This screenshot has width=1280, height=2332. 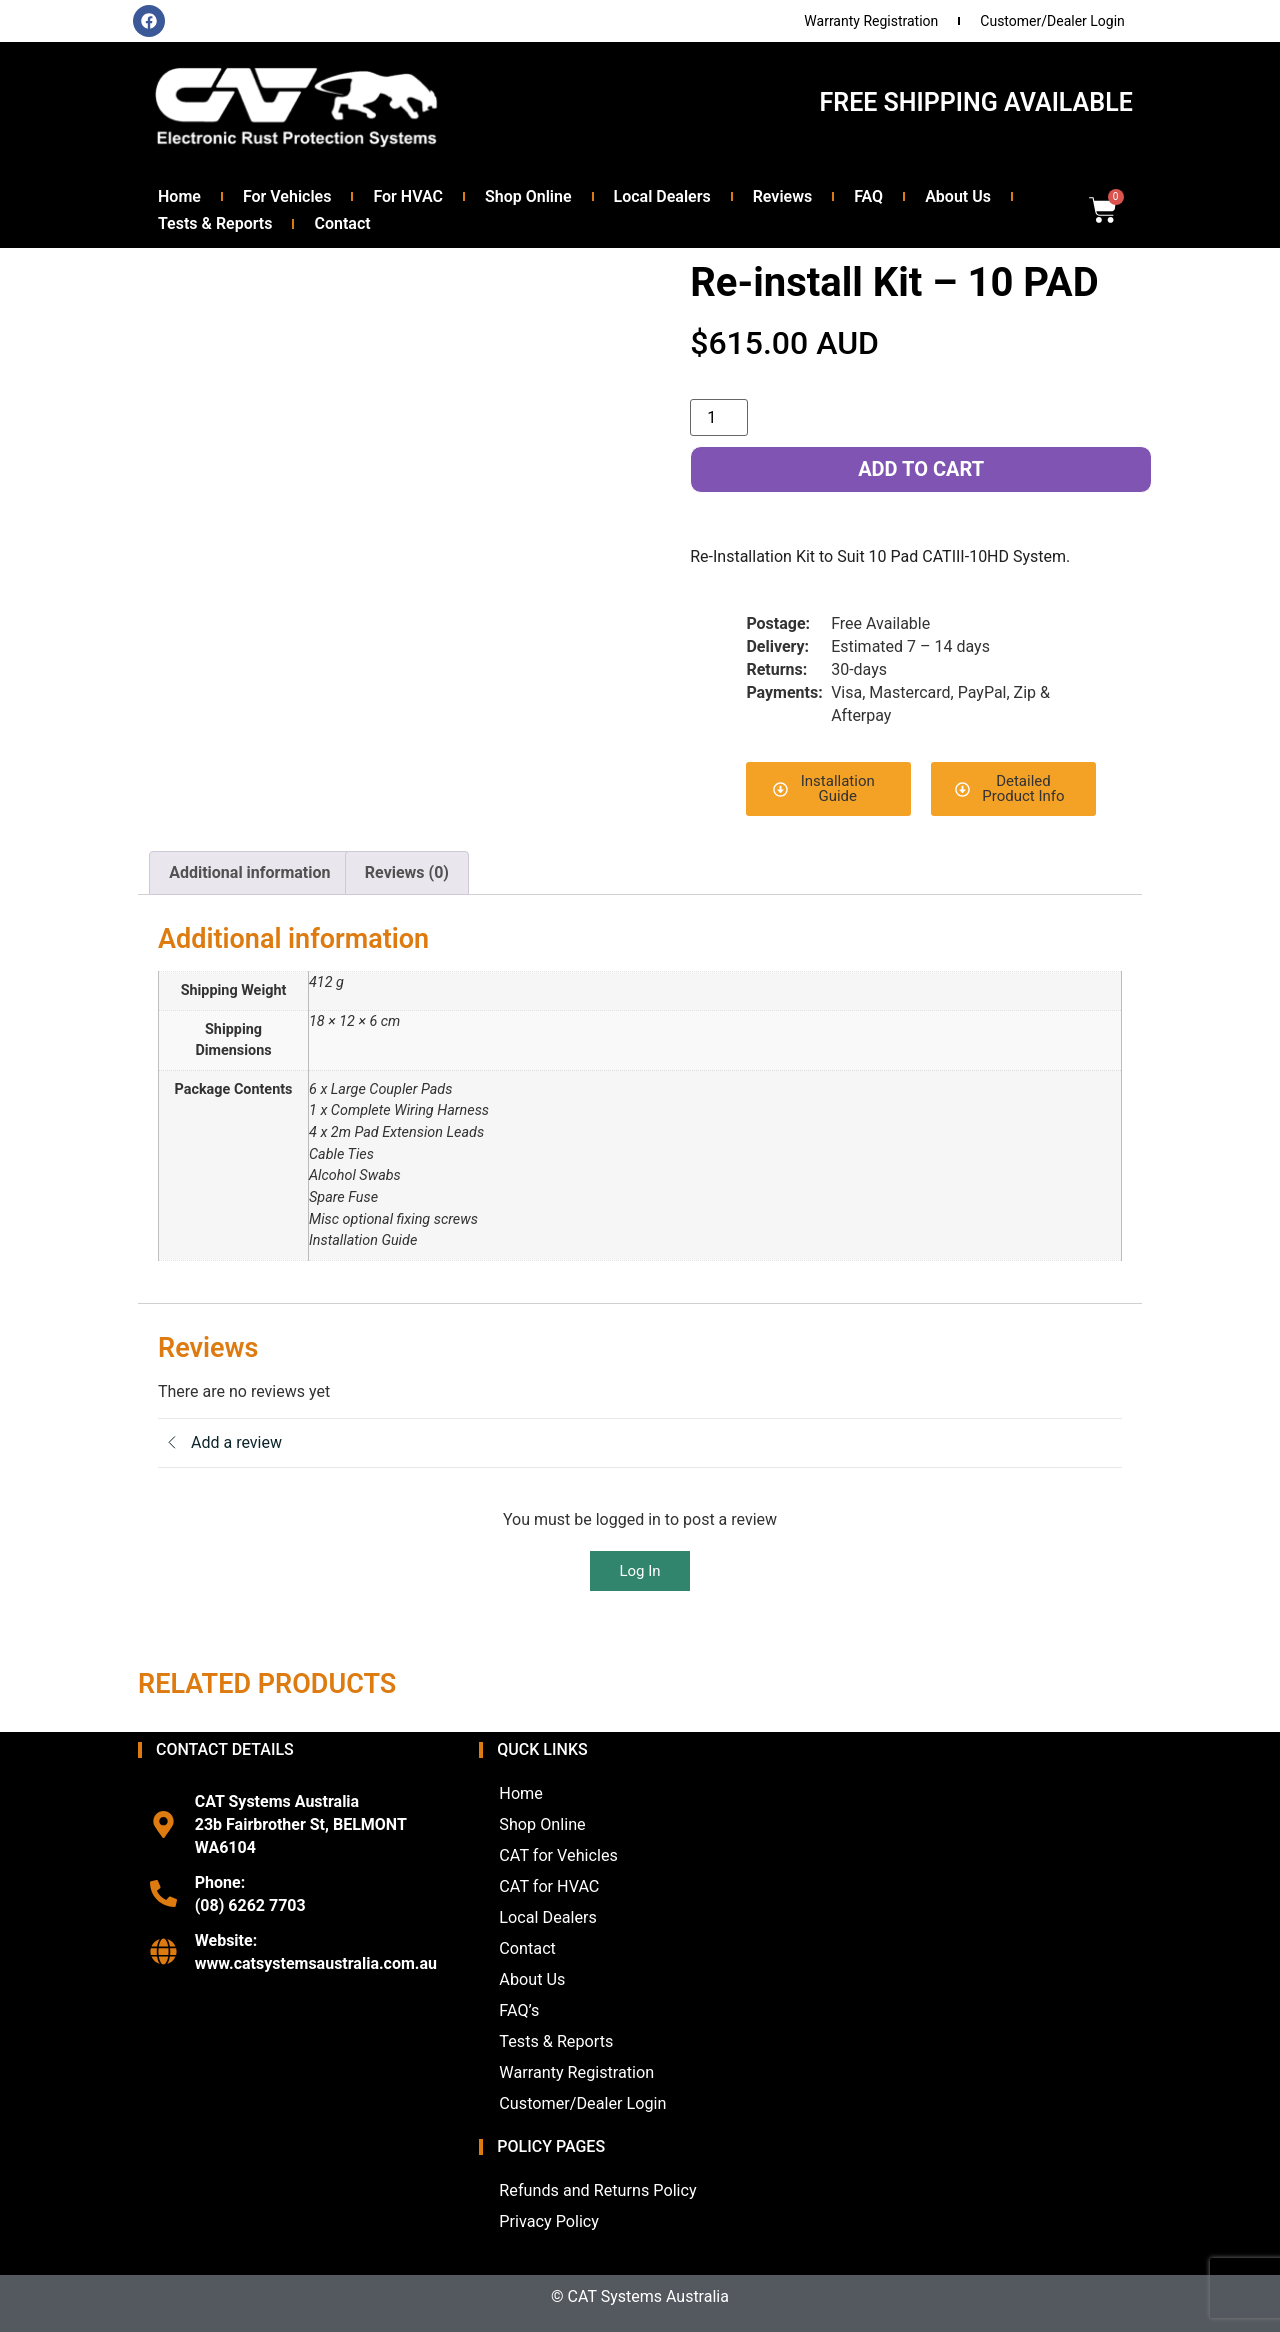 What do you see at coordinates (407, 872) in the screenshot?
I see `Reviews (0) [tab]` at bounding box center [407, 872].